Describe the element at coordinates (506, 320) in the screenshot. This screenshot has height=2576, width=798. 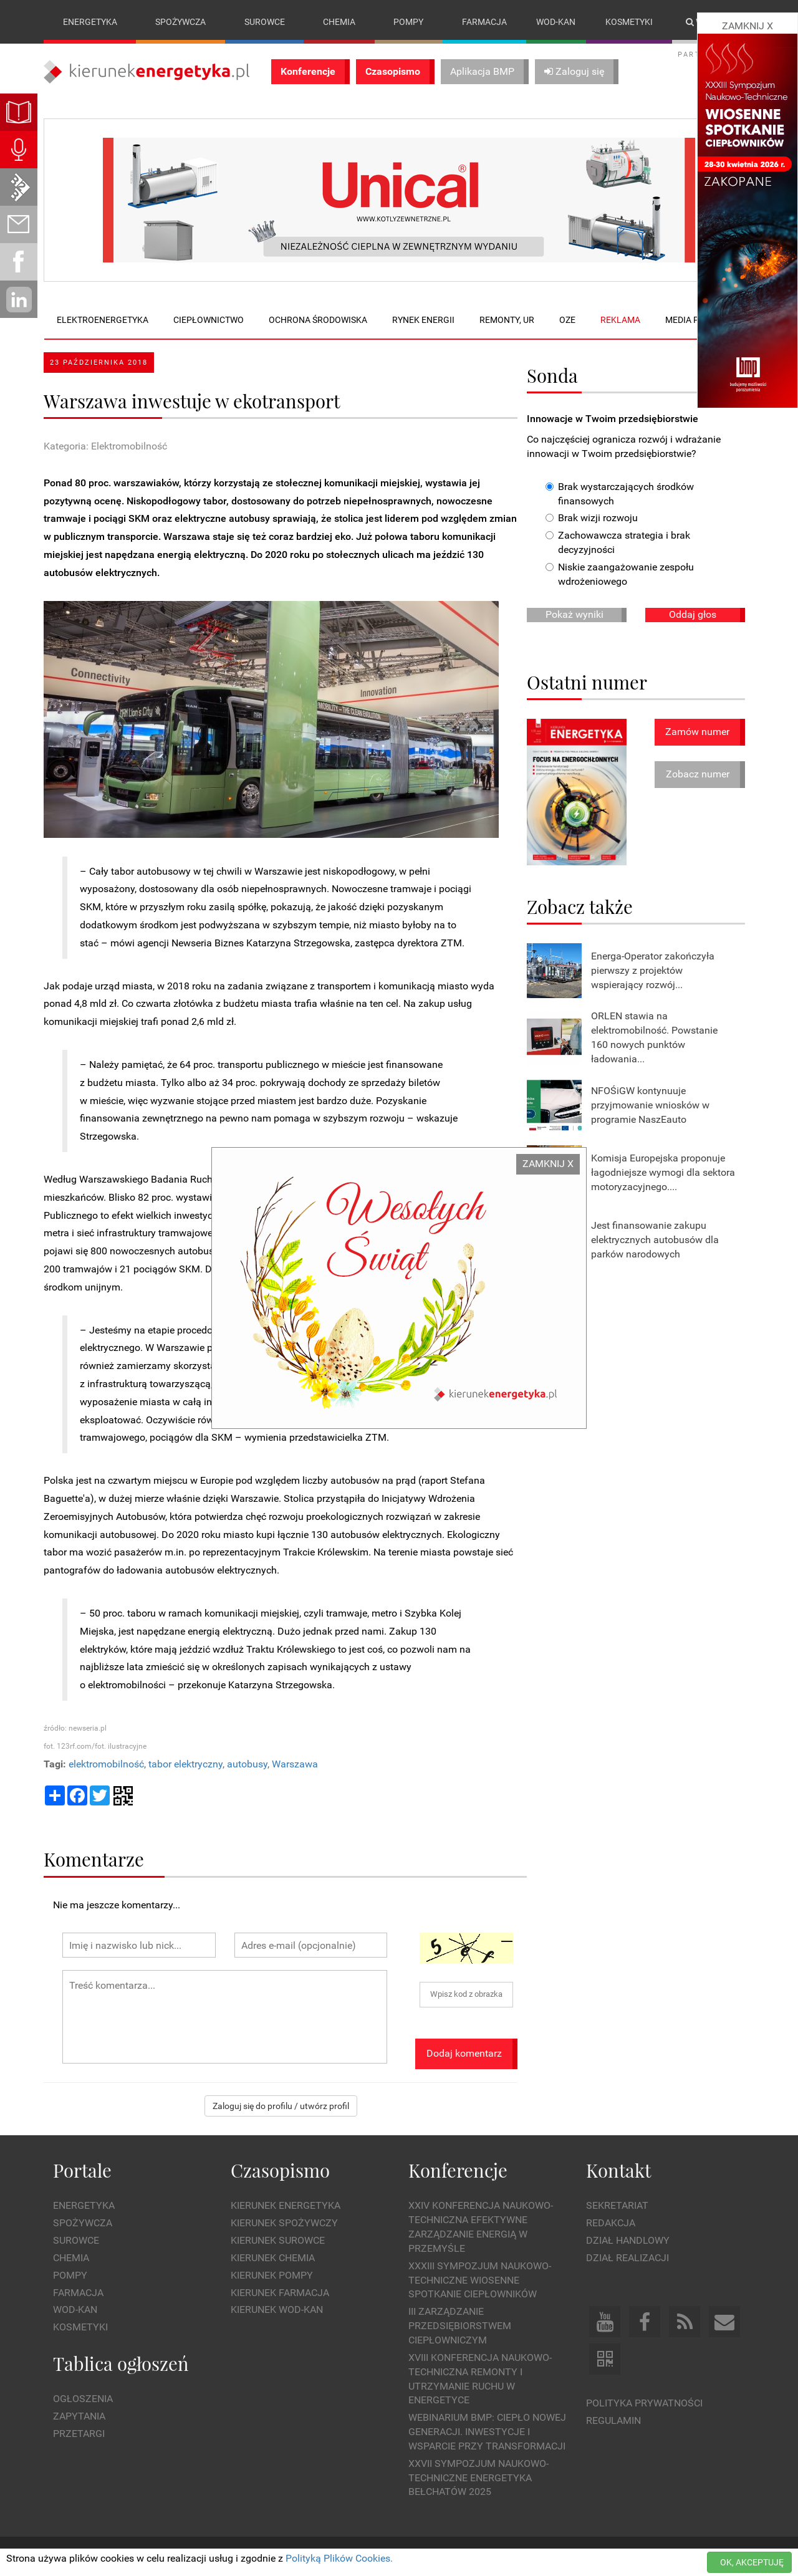
I see `Remonty, UR` at that location.